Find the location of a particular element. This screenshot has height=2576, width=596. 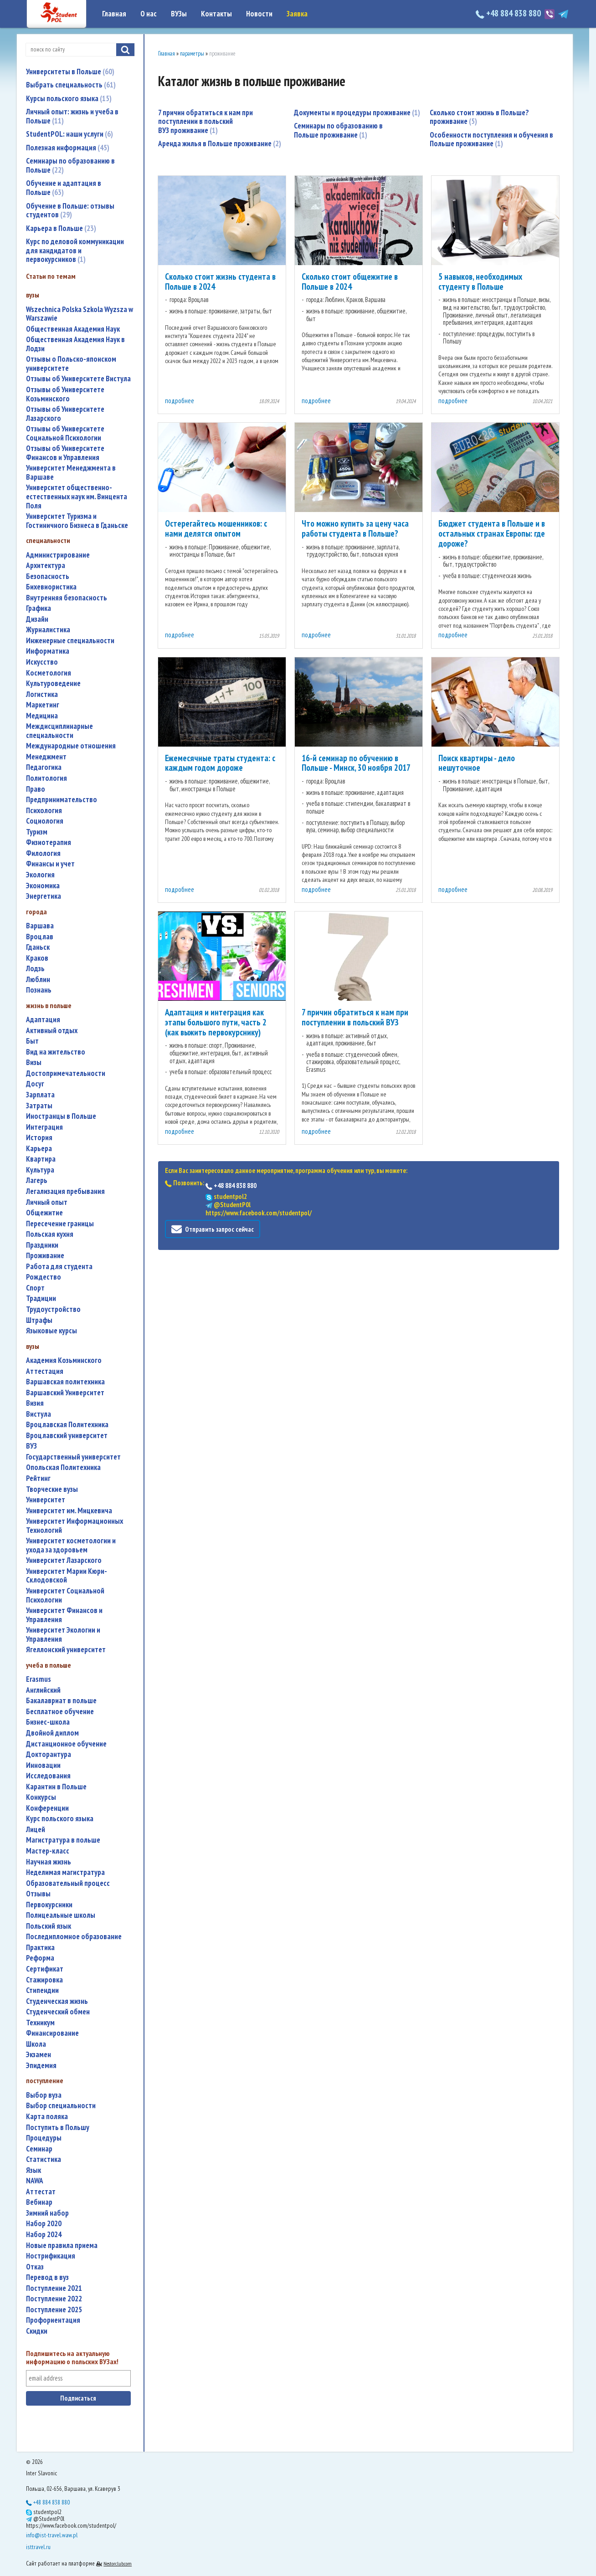

право is located at coordinates (35, 789).